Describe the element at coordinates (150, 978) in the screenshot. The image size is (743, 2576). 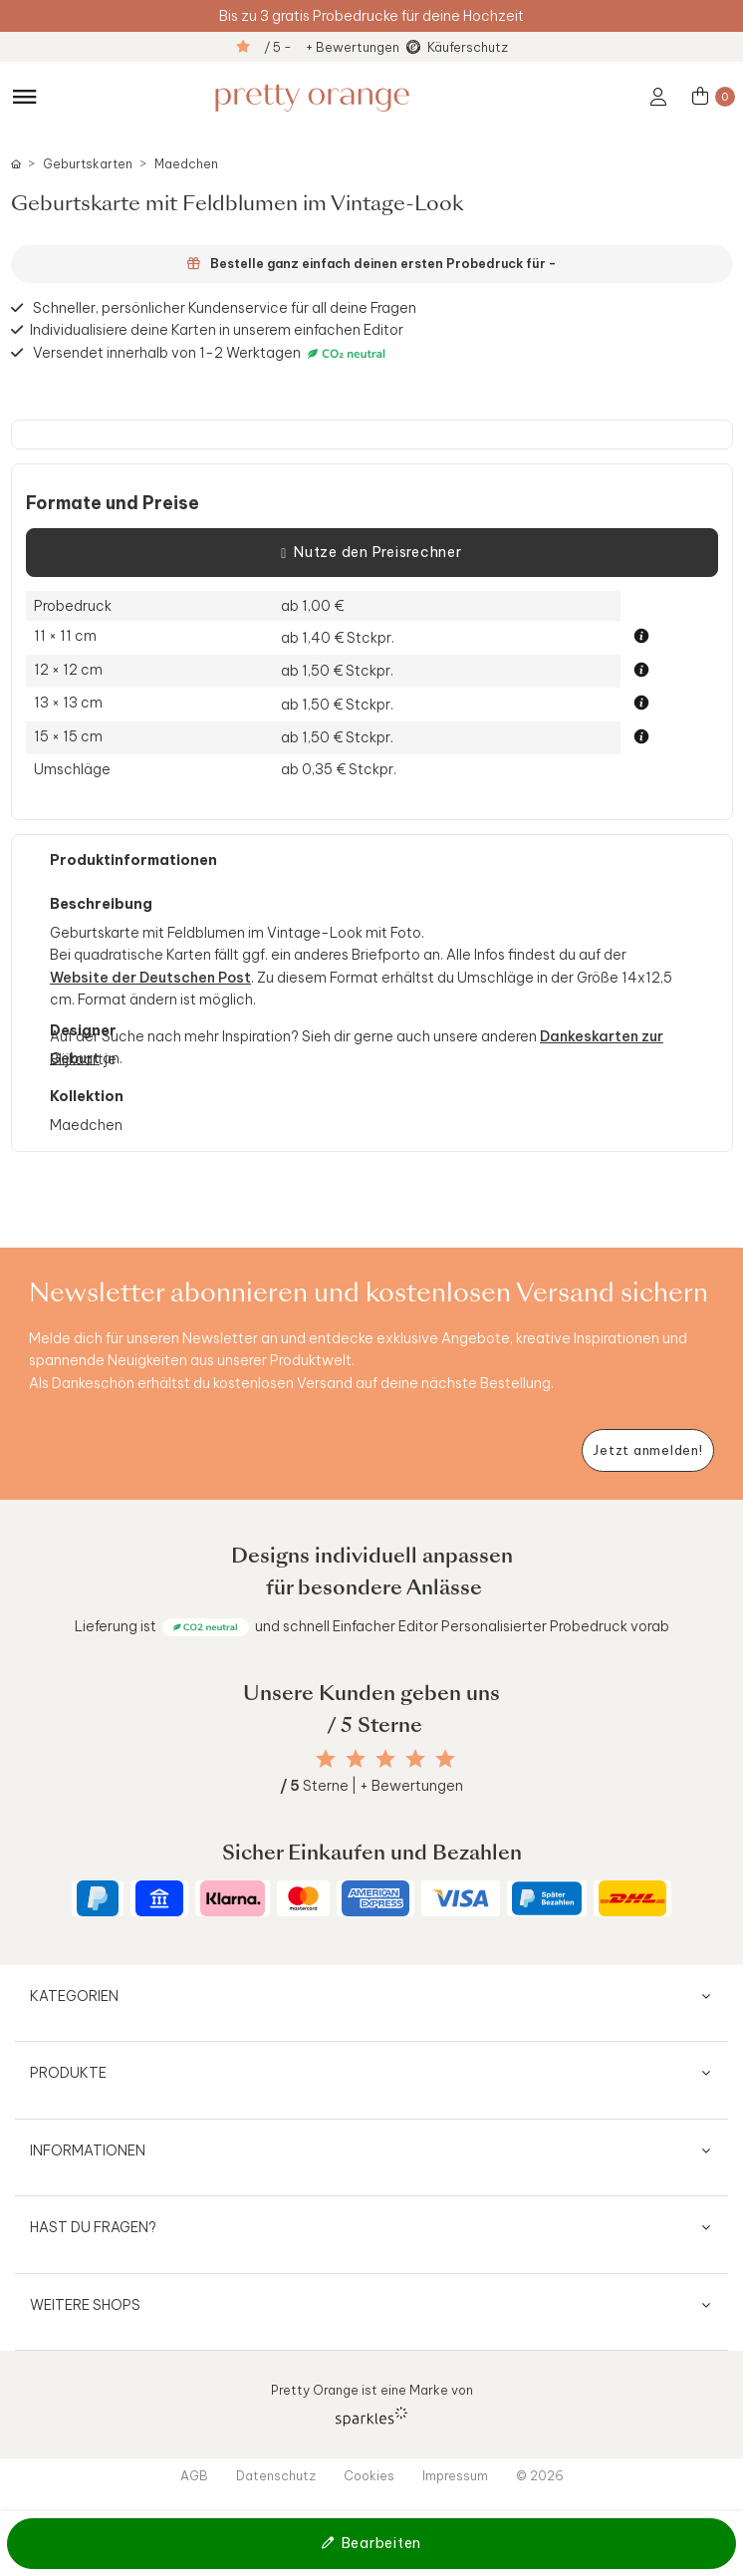
I see `Website der Deutschen Post` at that location.